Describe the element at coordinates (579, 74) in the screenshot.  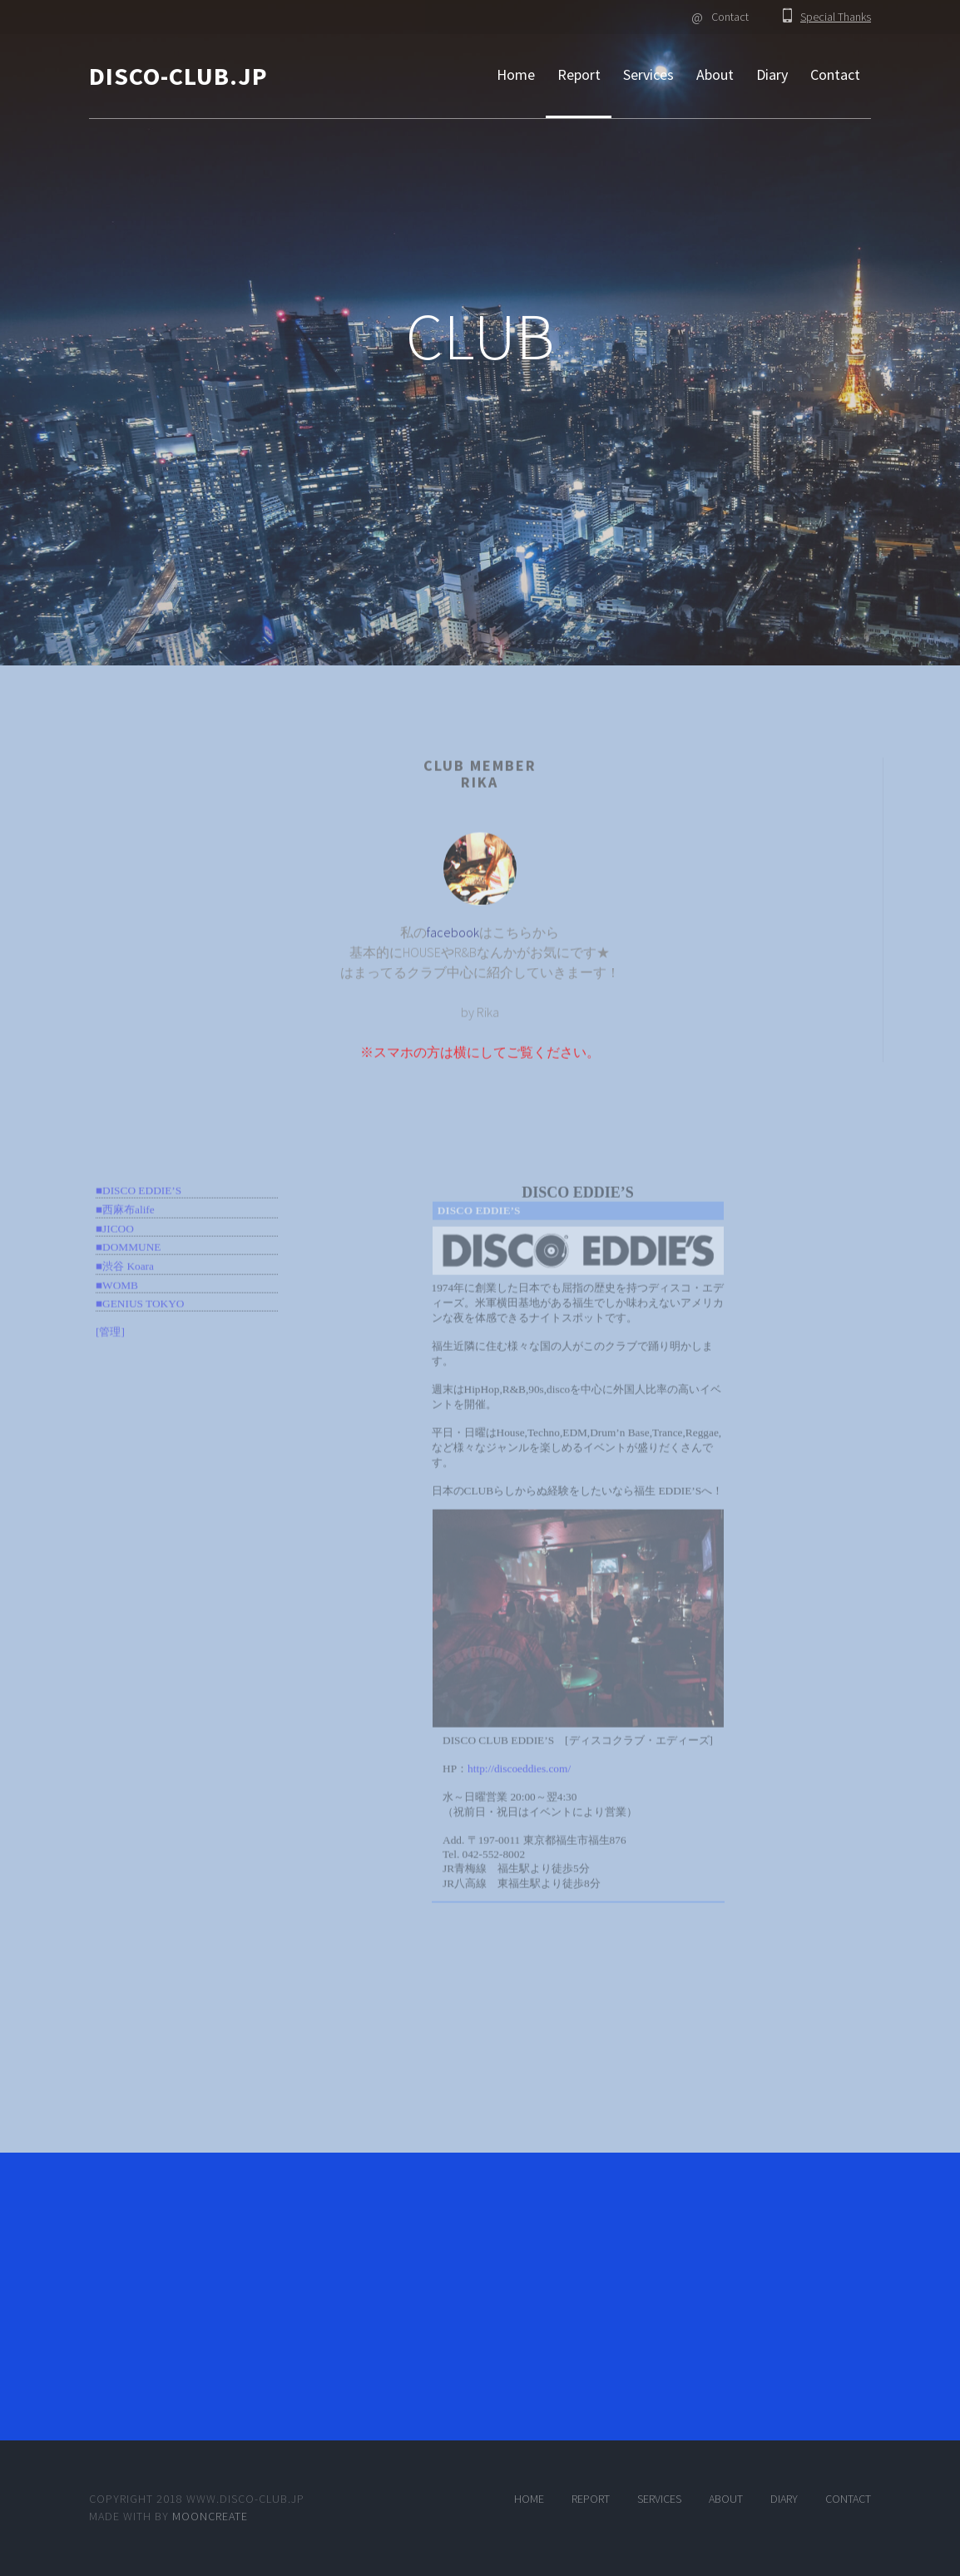
I see `Report` at that location.